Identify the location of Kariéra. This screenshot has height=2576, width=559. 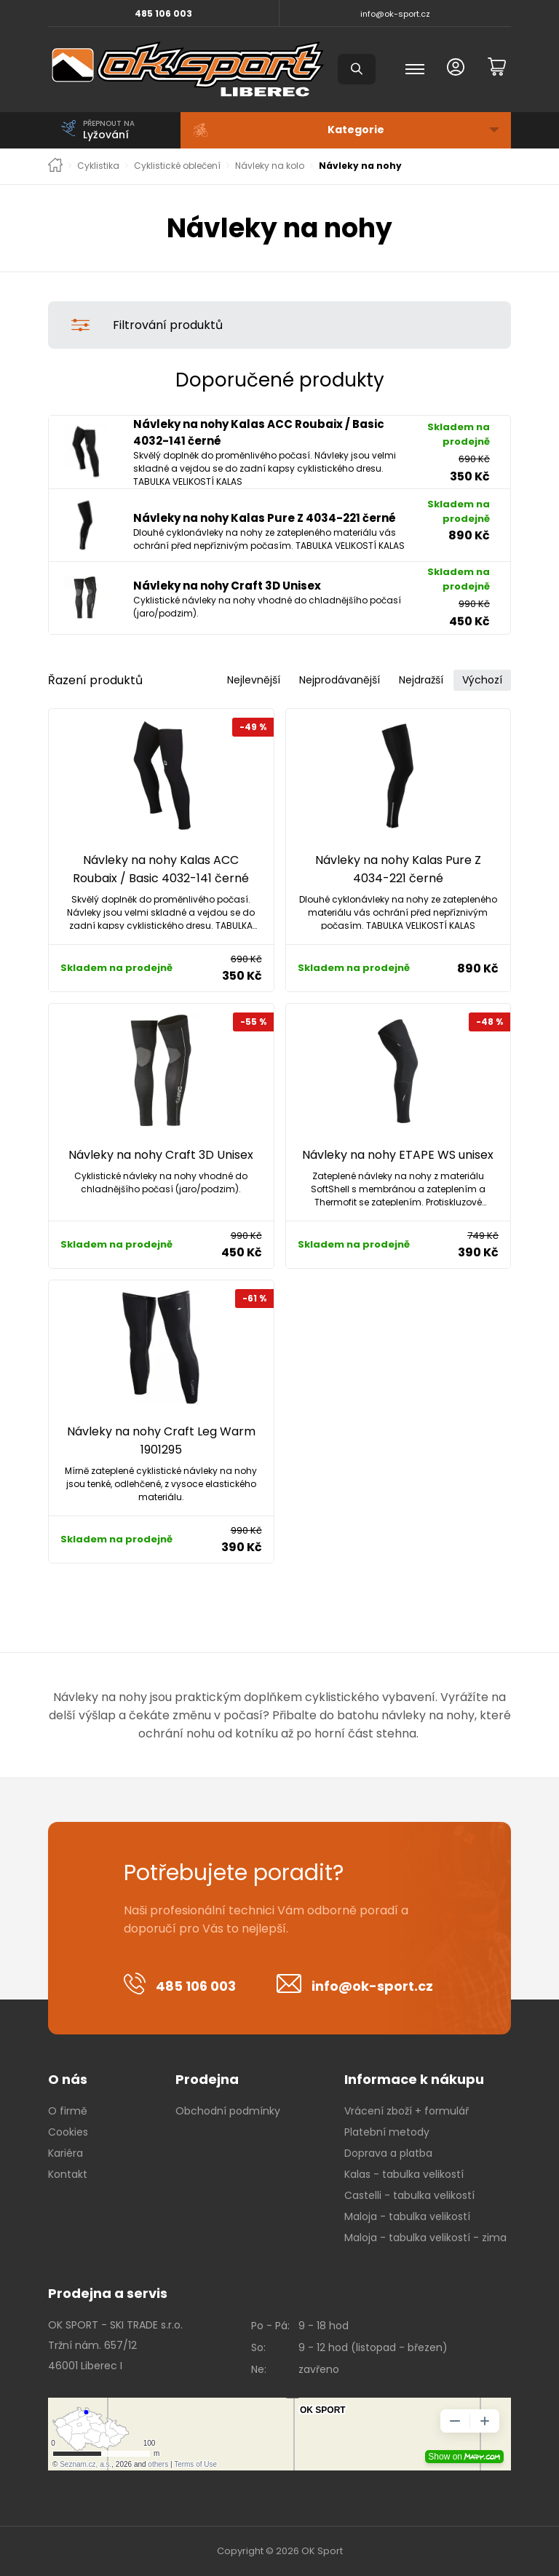
(65, 2153).